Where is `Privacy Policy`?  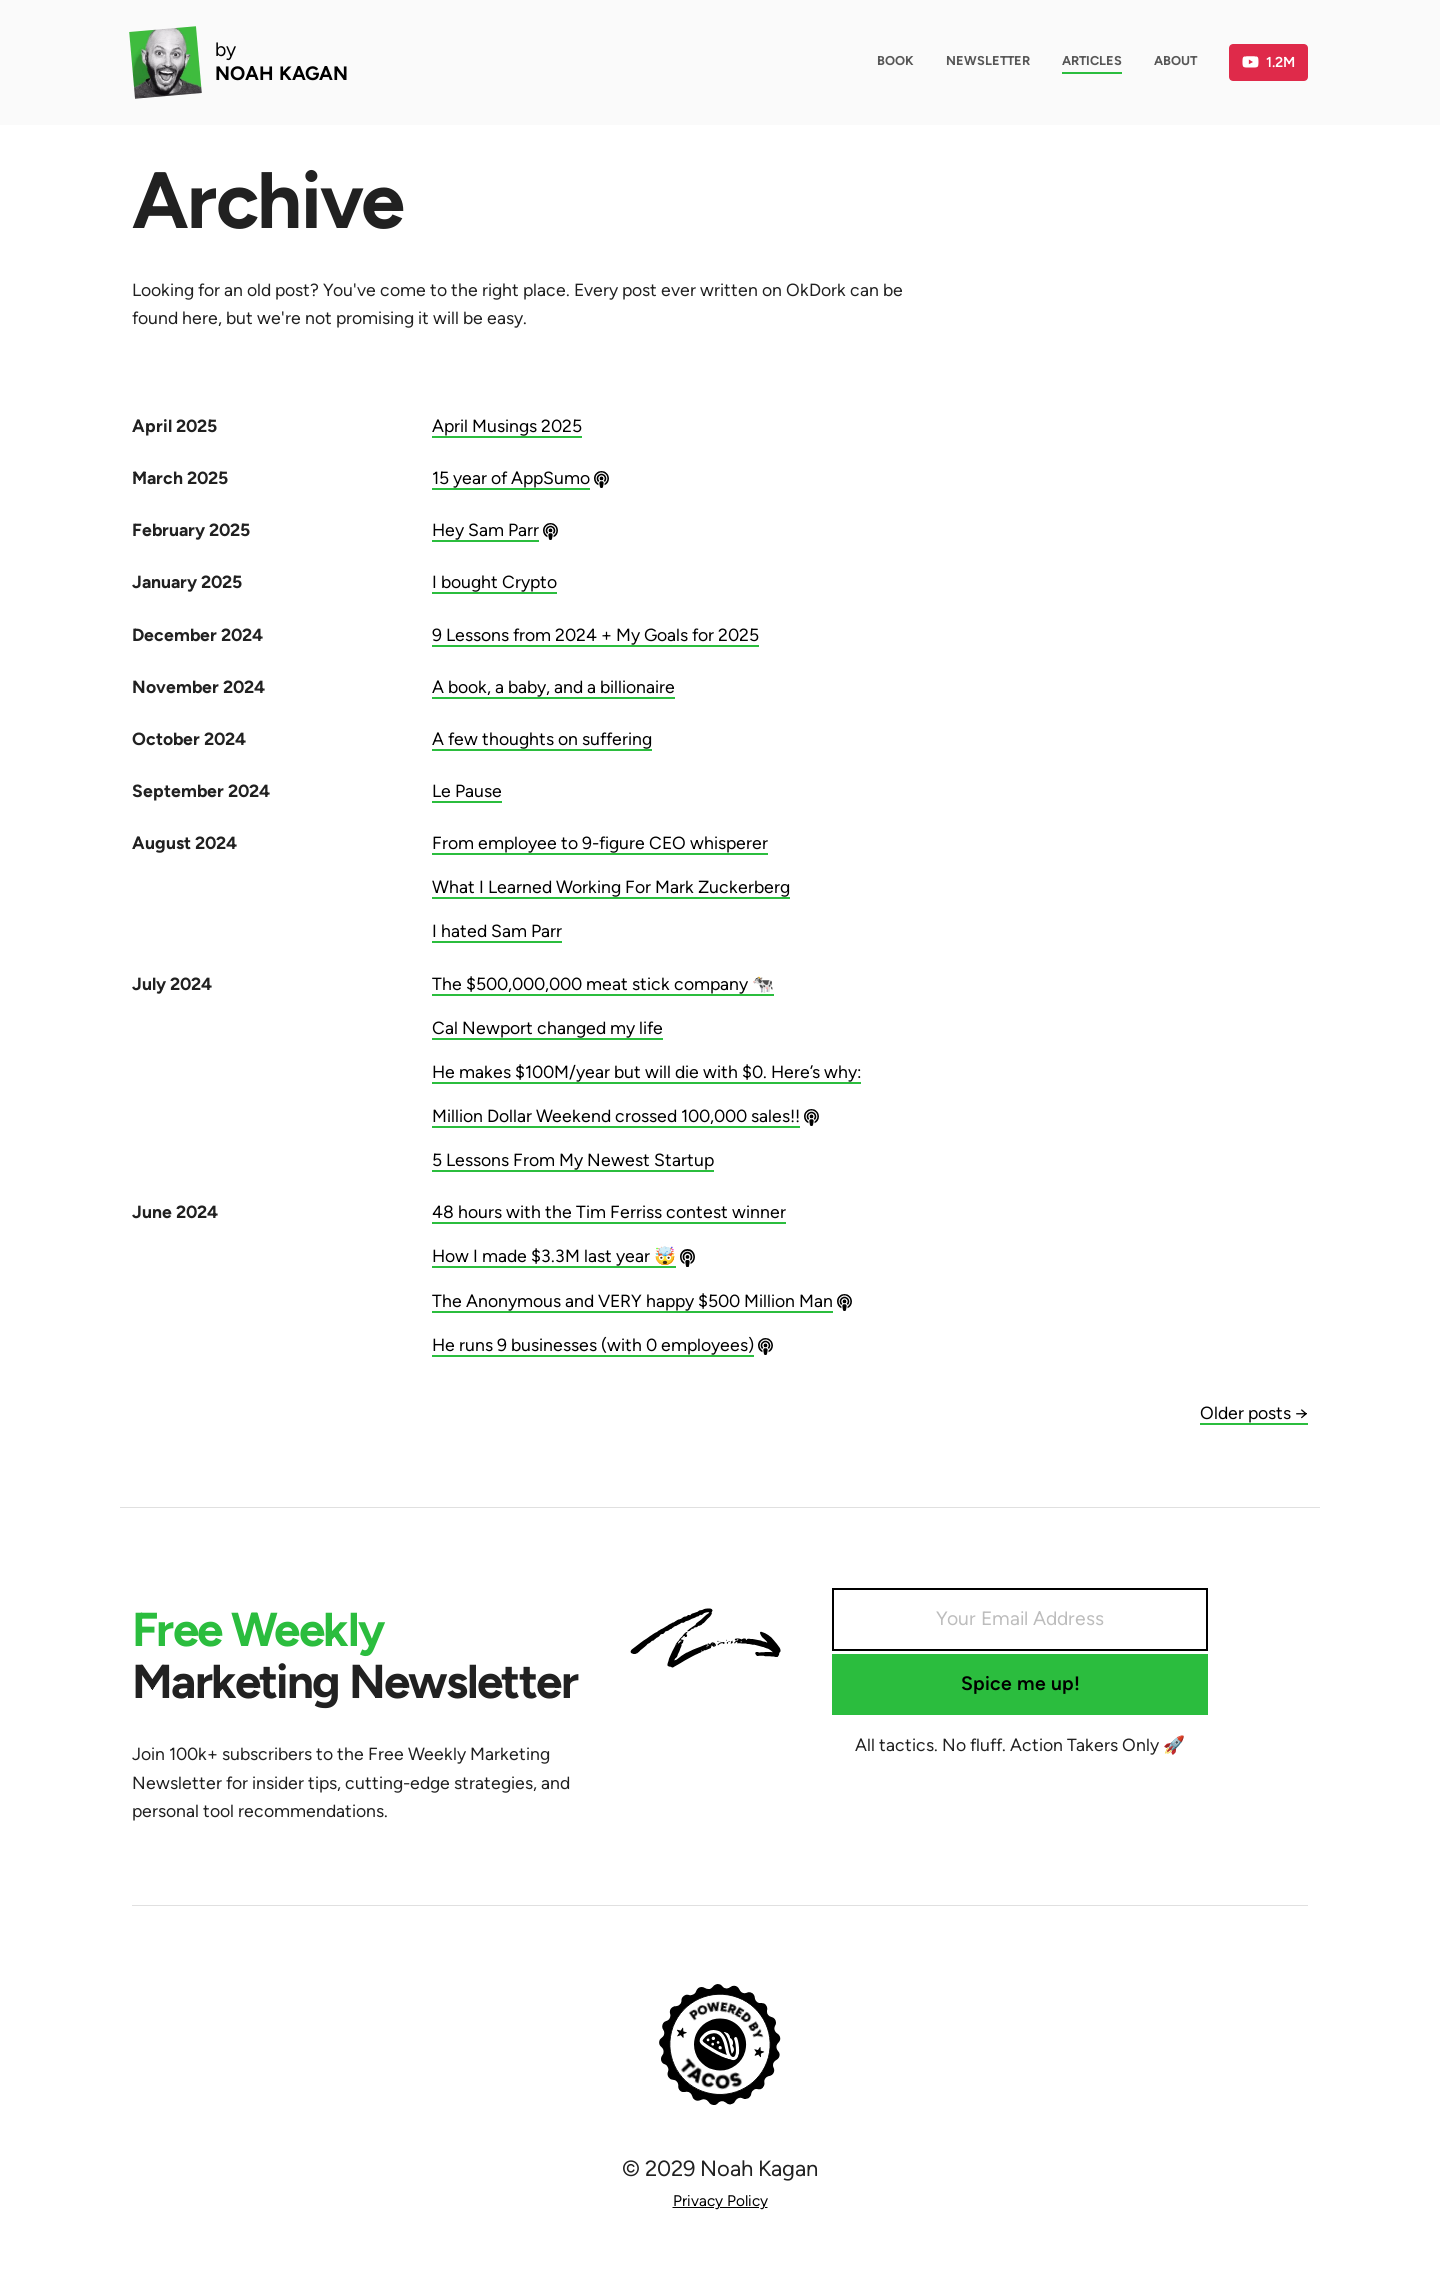
Privacy Policy is located at coordinates (720, 2200).